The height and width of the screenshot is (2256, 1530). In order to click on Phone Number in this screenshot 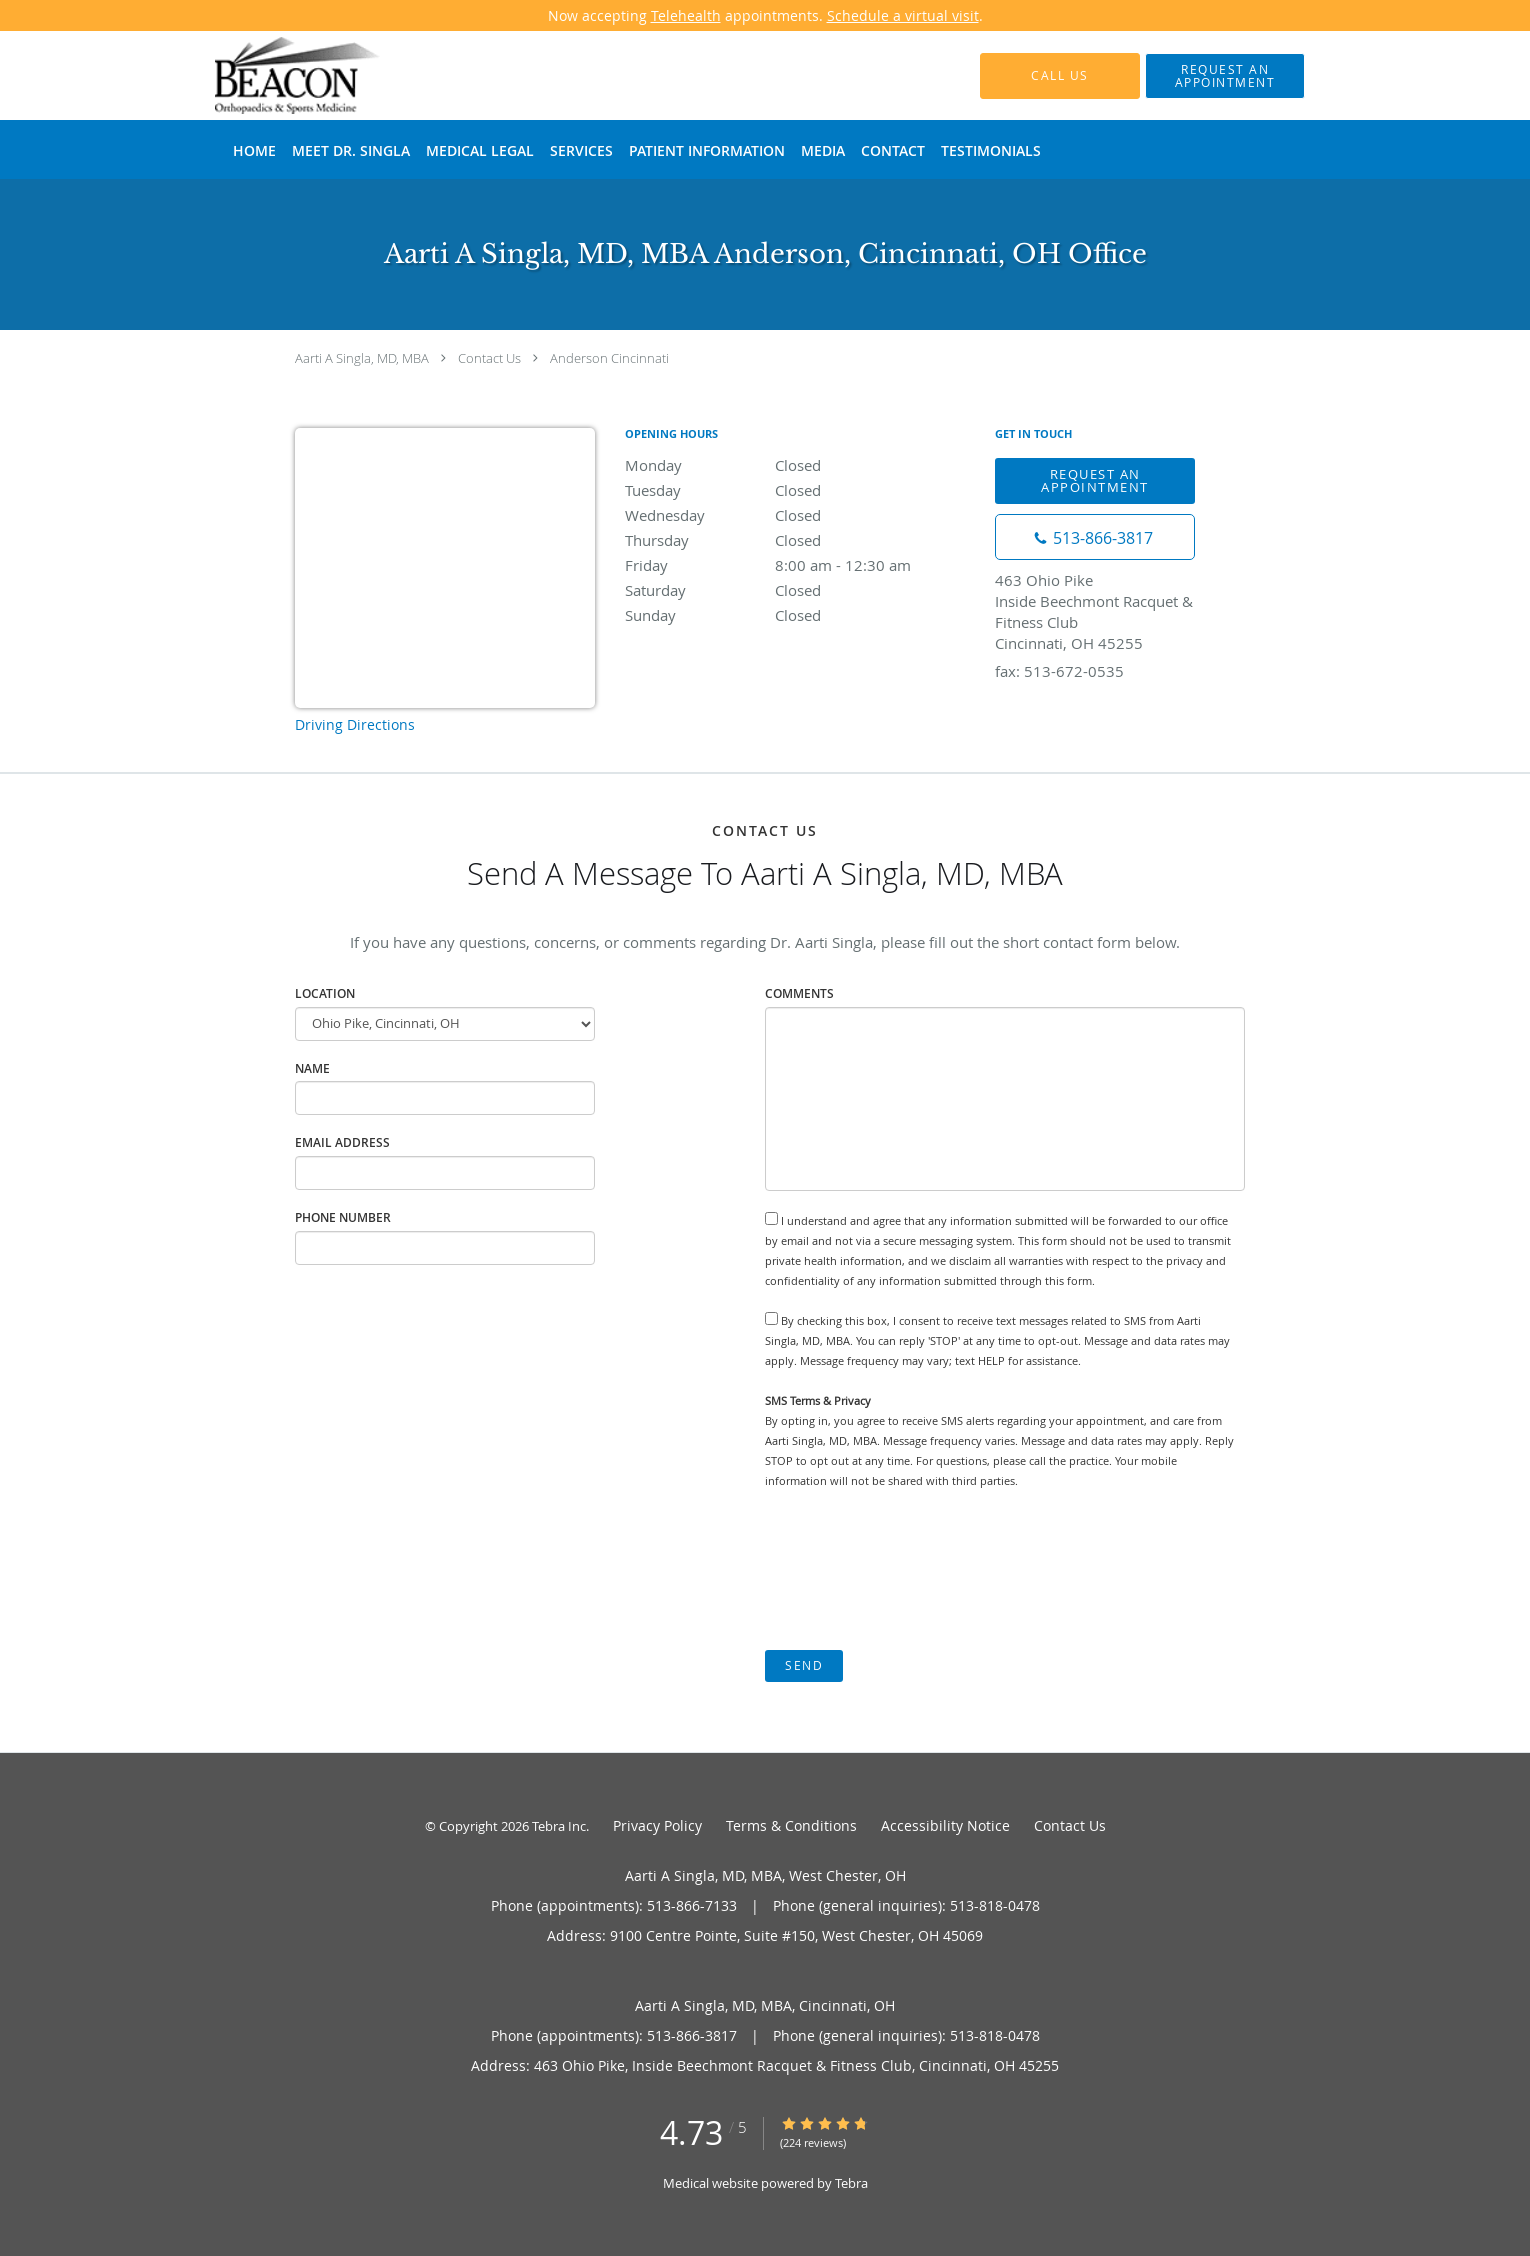, I will do `click(343, 1217)`.